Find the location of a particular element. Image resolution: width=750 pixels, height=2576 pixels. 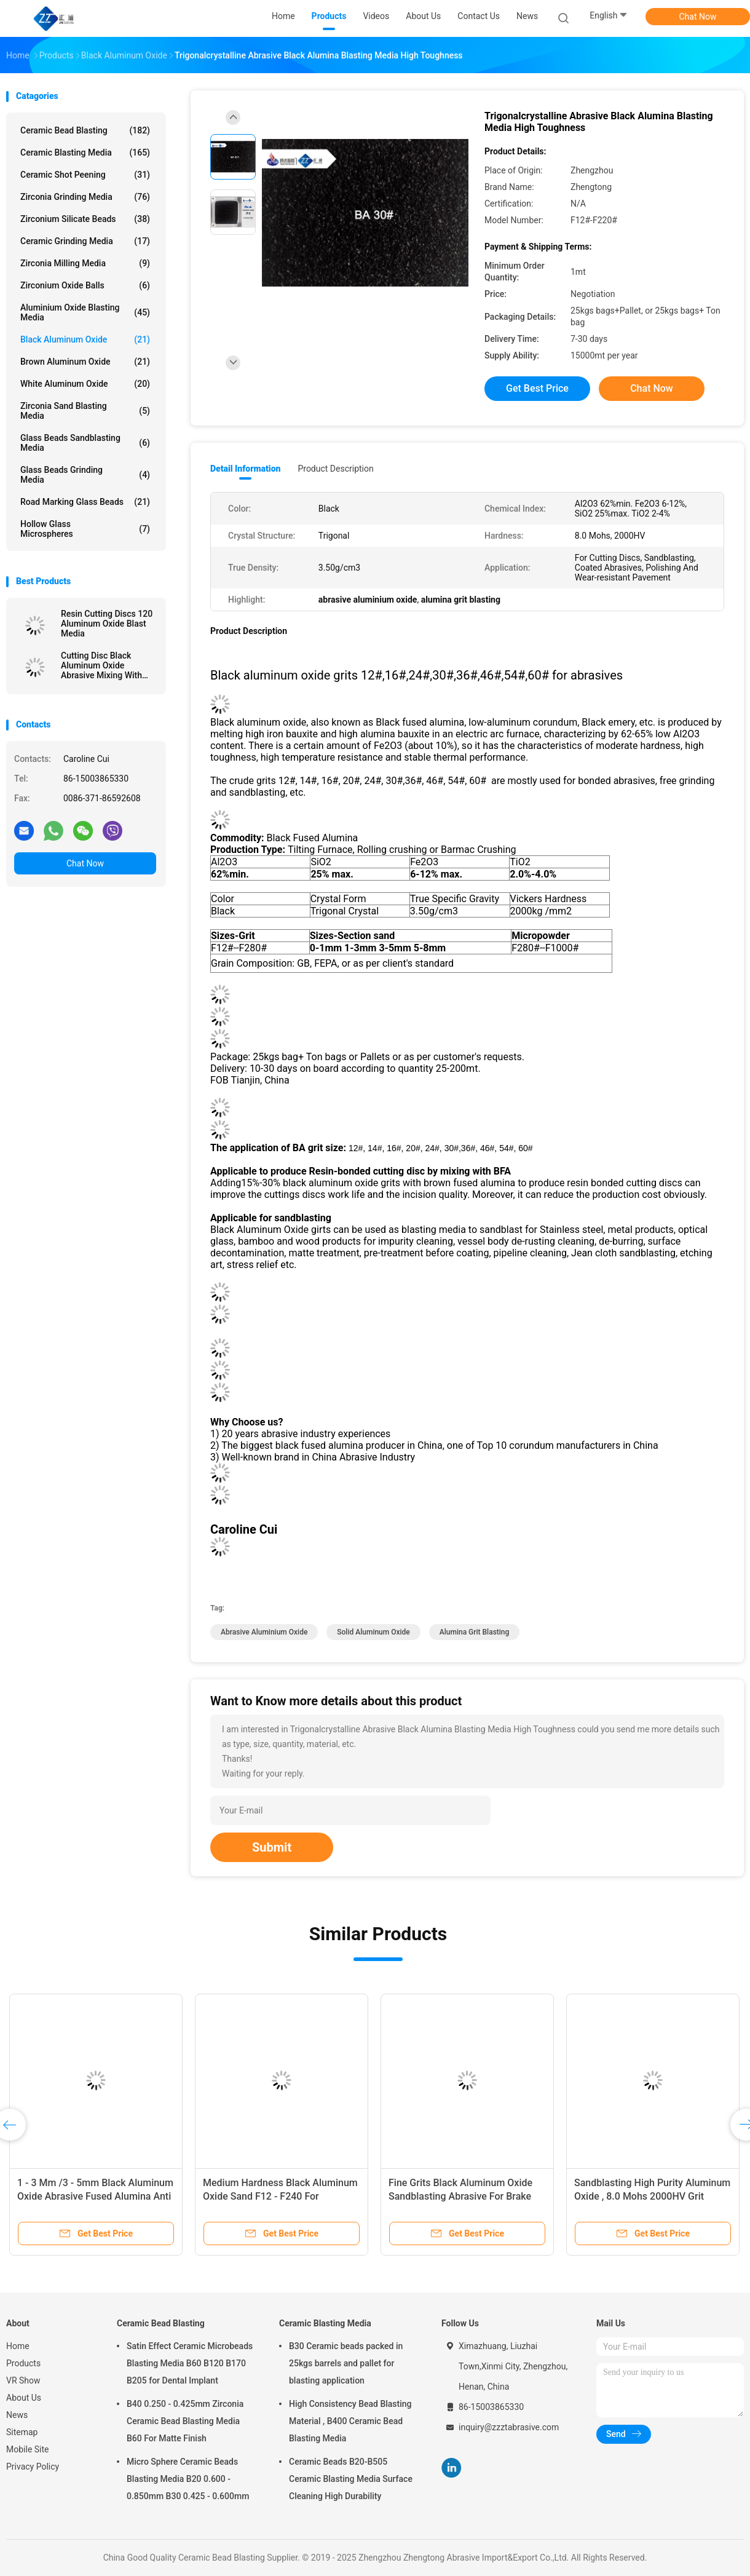

Zirconium Oxide Balls is located at coordinates (85, 285).